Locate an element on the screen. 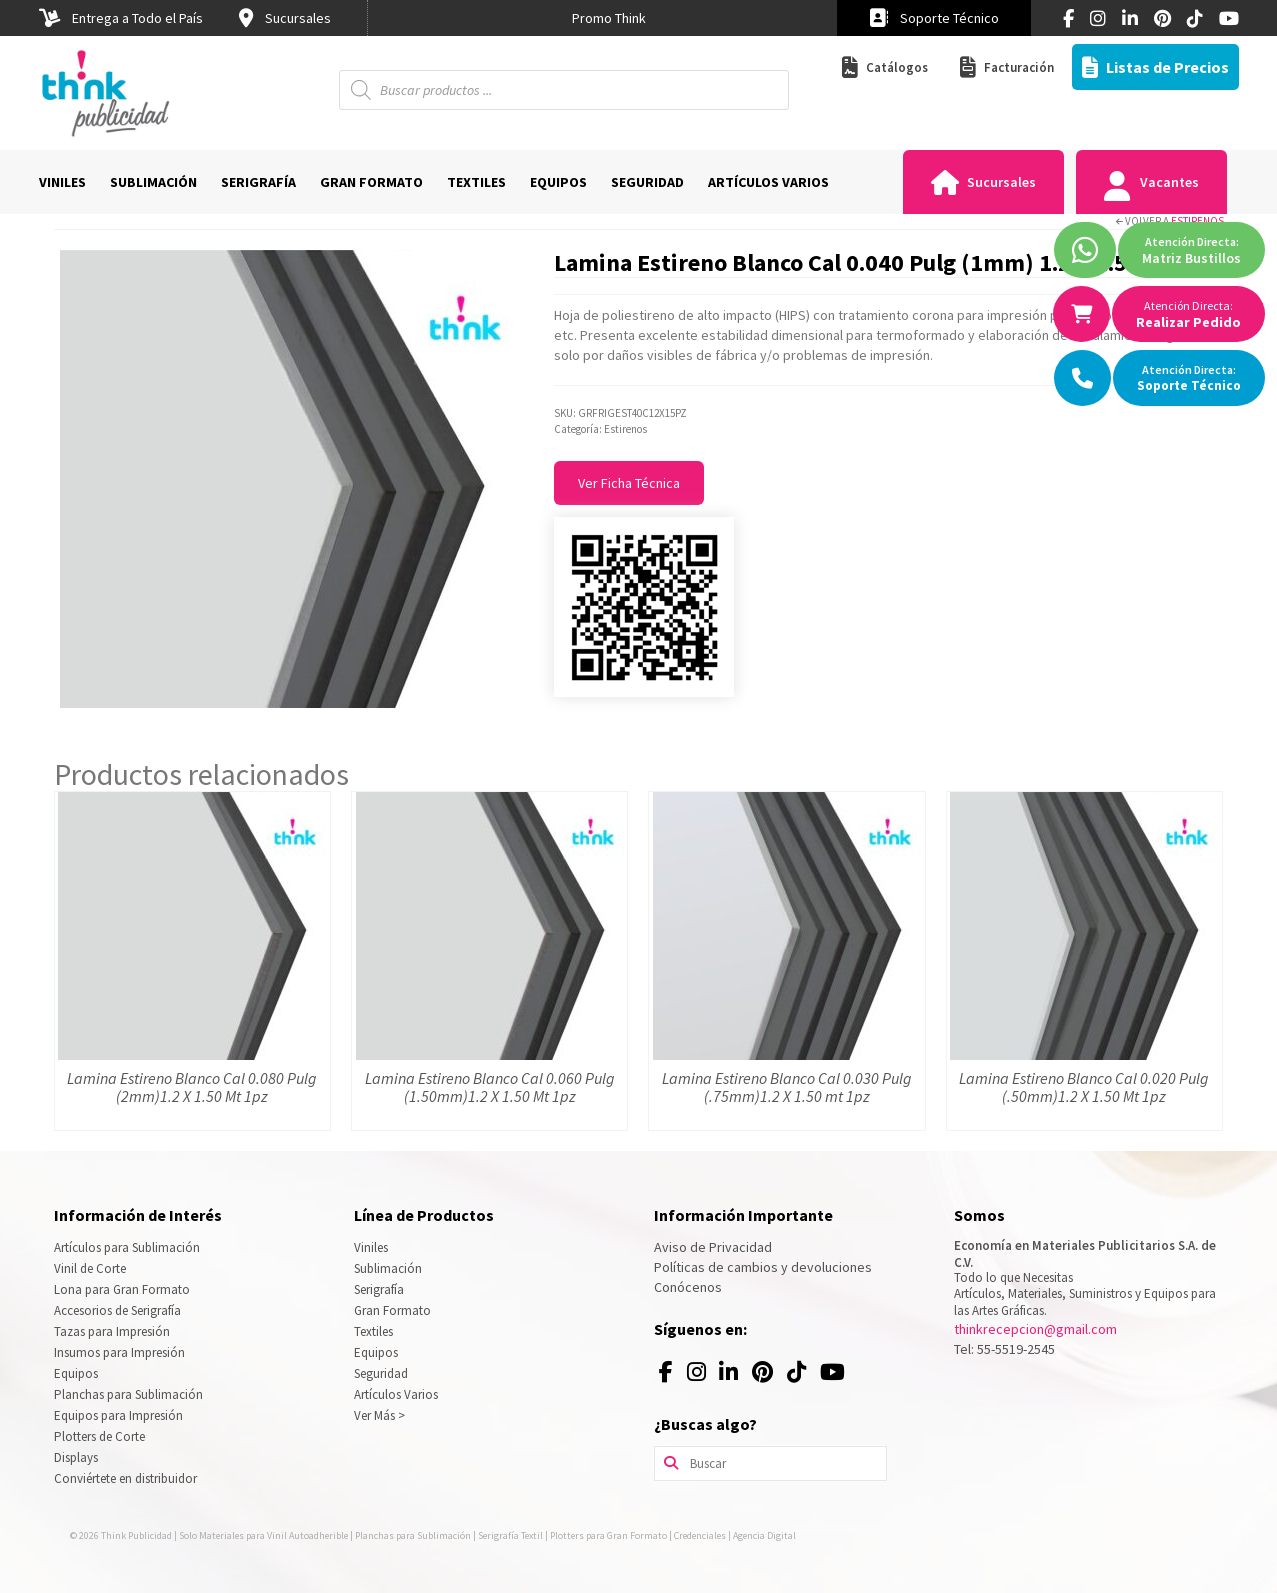  thinkrecepcion@gmail.com is located at coordinates (1035, 1329).